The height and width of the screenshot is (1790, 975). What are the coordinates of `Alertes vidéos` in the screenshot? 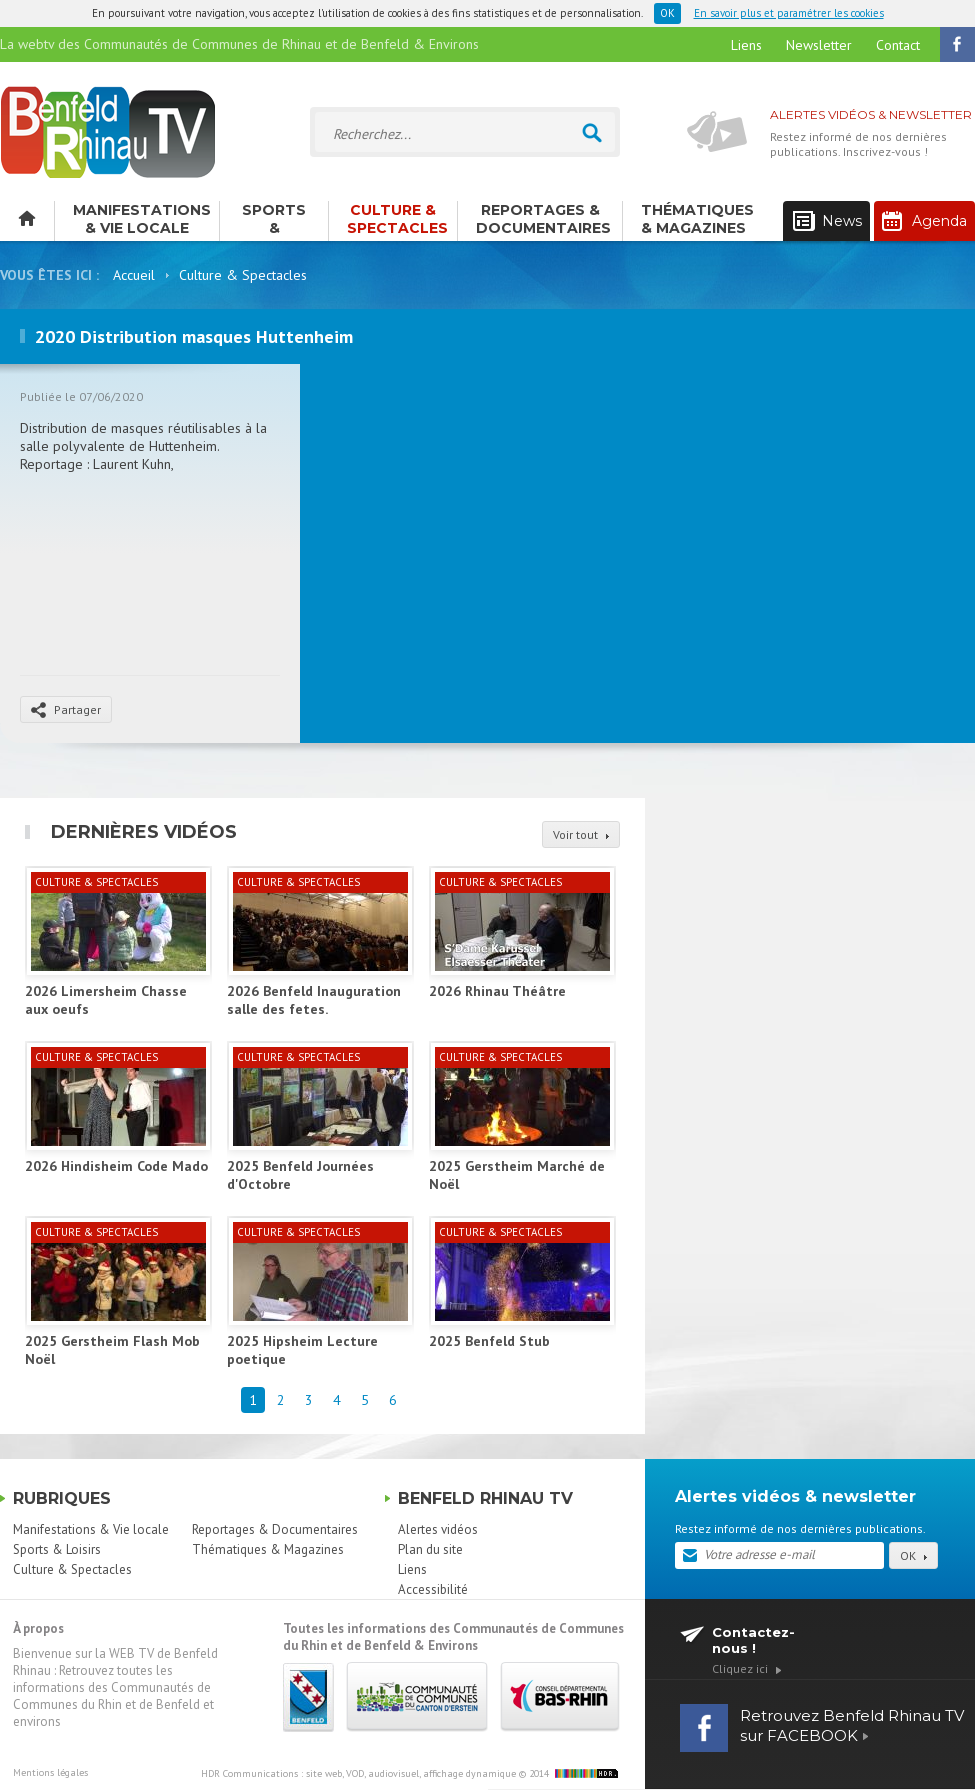 It's located at (438, 1529).